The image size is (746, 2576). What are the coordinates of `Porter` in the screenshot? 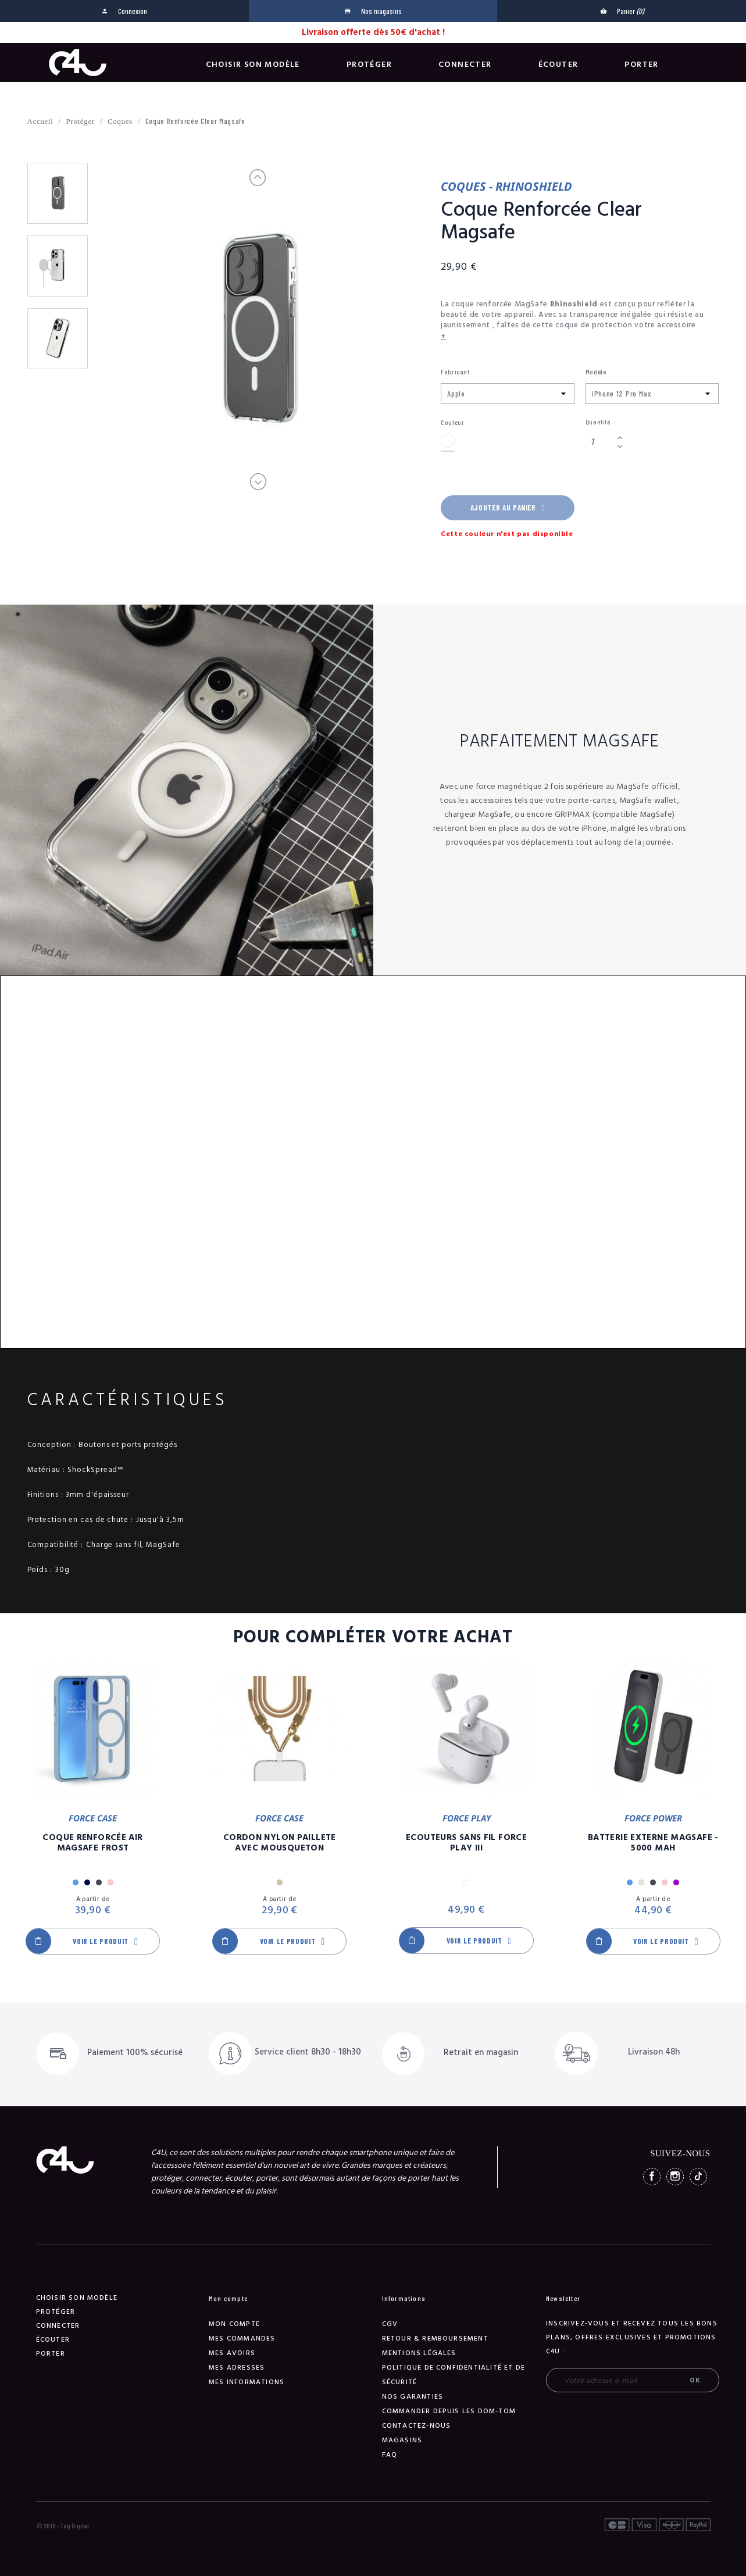 It's located at (641, 64).